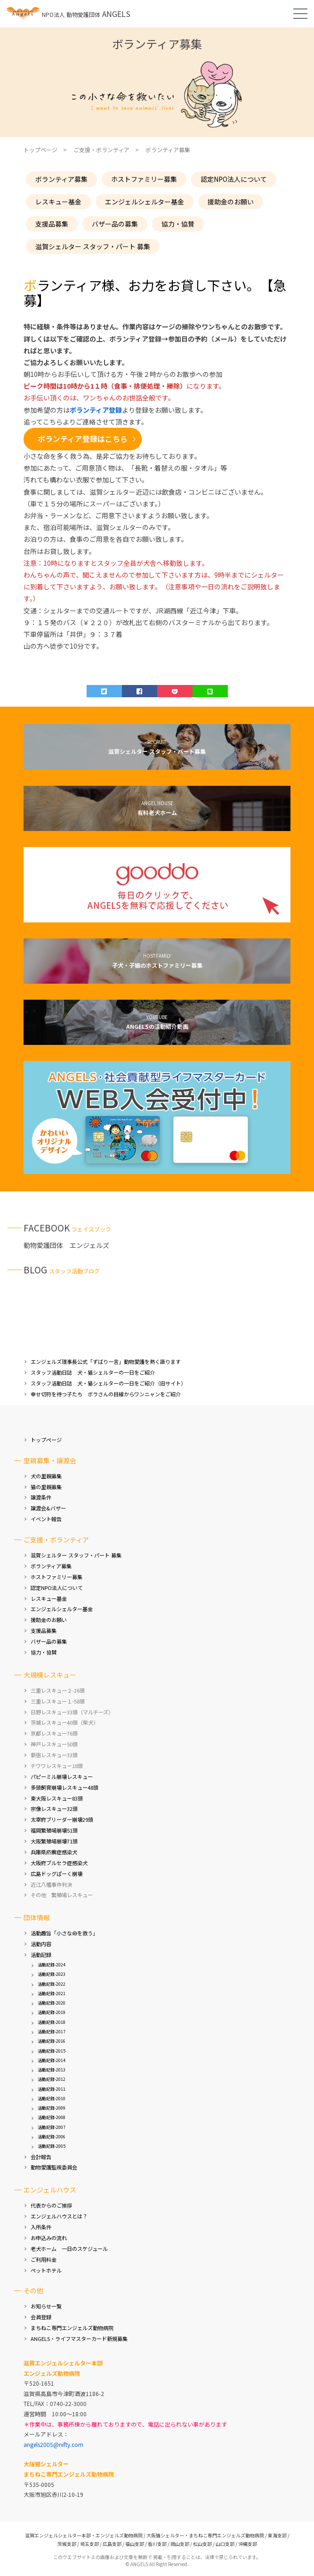  What do you see at coordinates (46, 1476) in the screenshot?
I see `犬の里親募集` at bounding box center [46, 1476].